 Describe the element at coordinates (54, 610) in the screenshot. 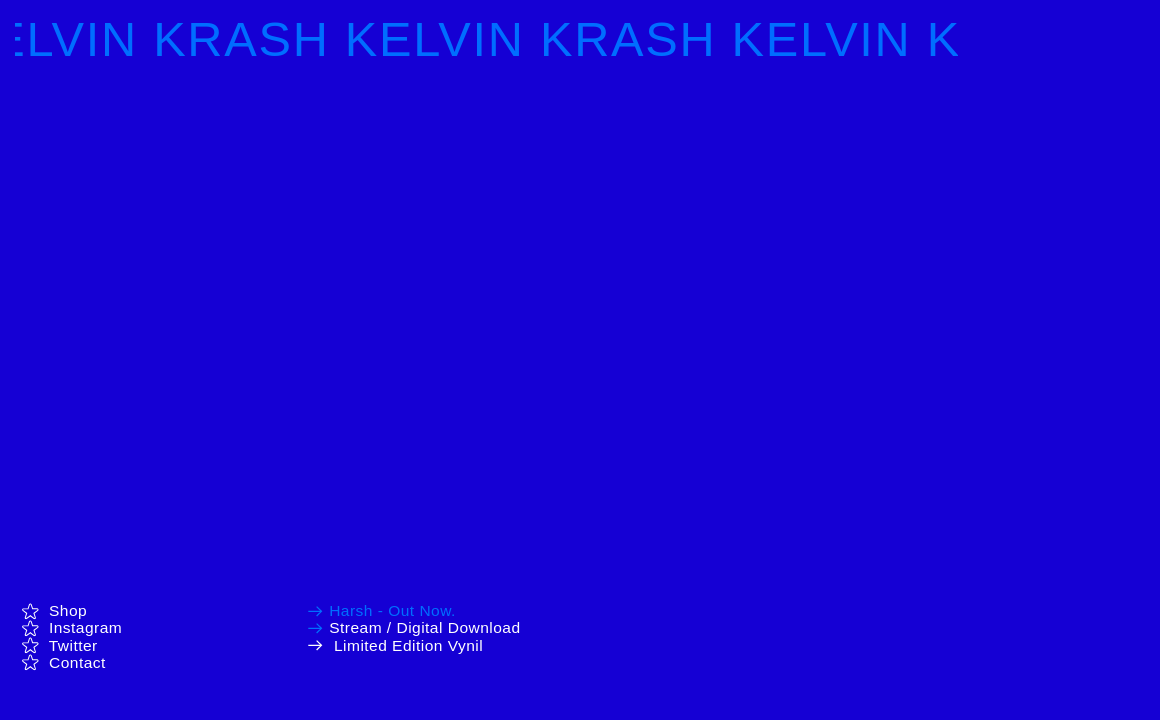

I see `Shop` at that location.